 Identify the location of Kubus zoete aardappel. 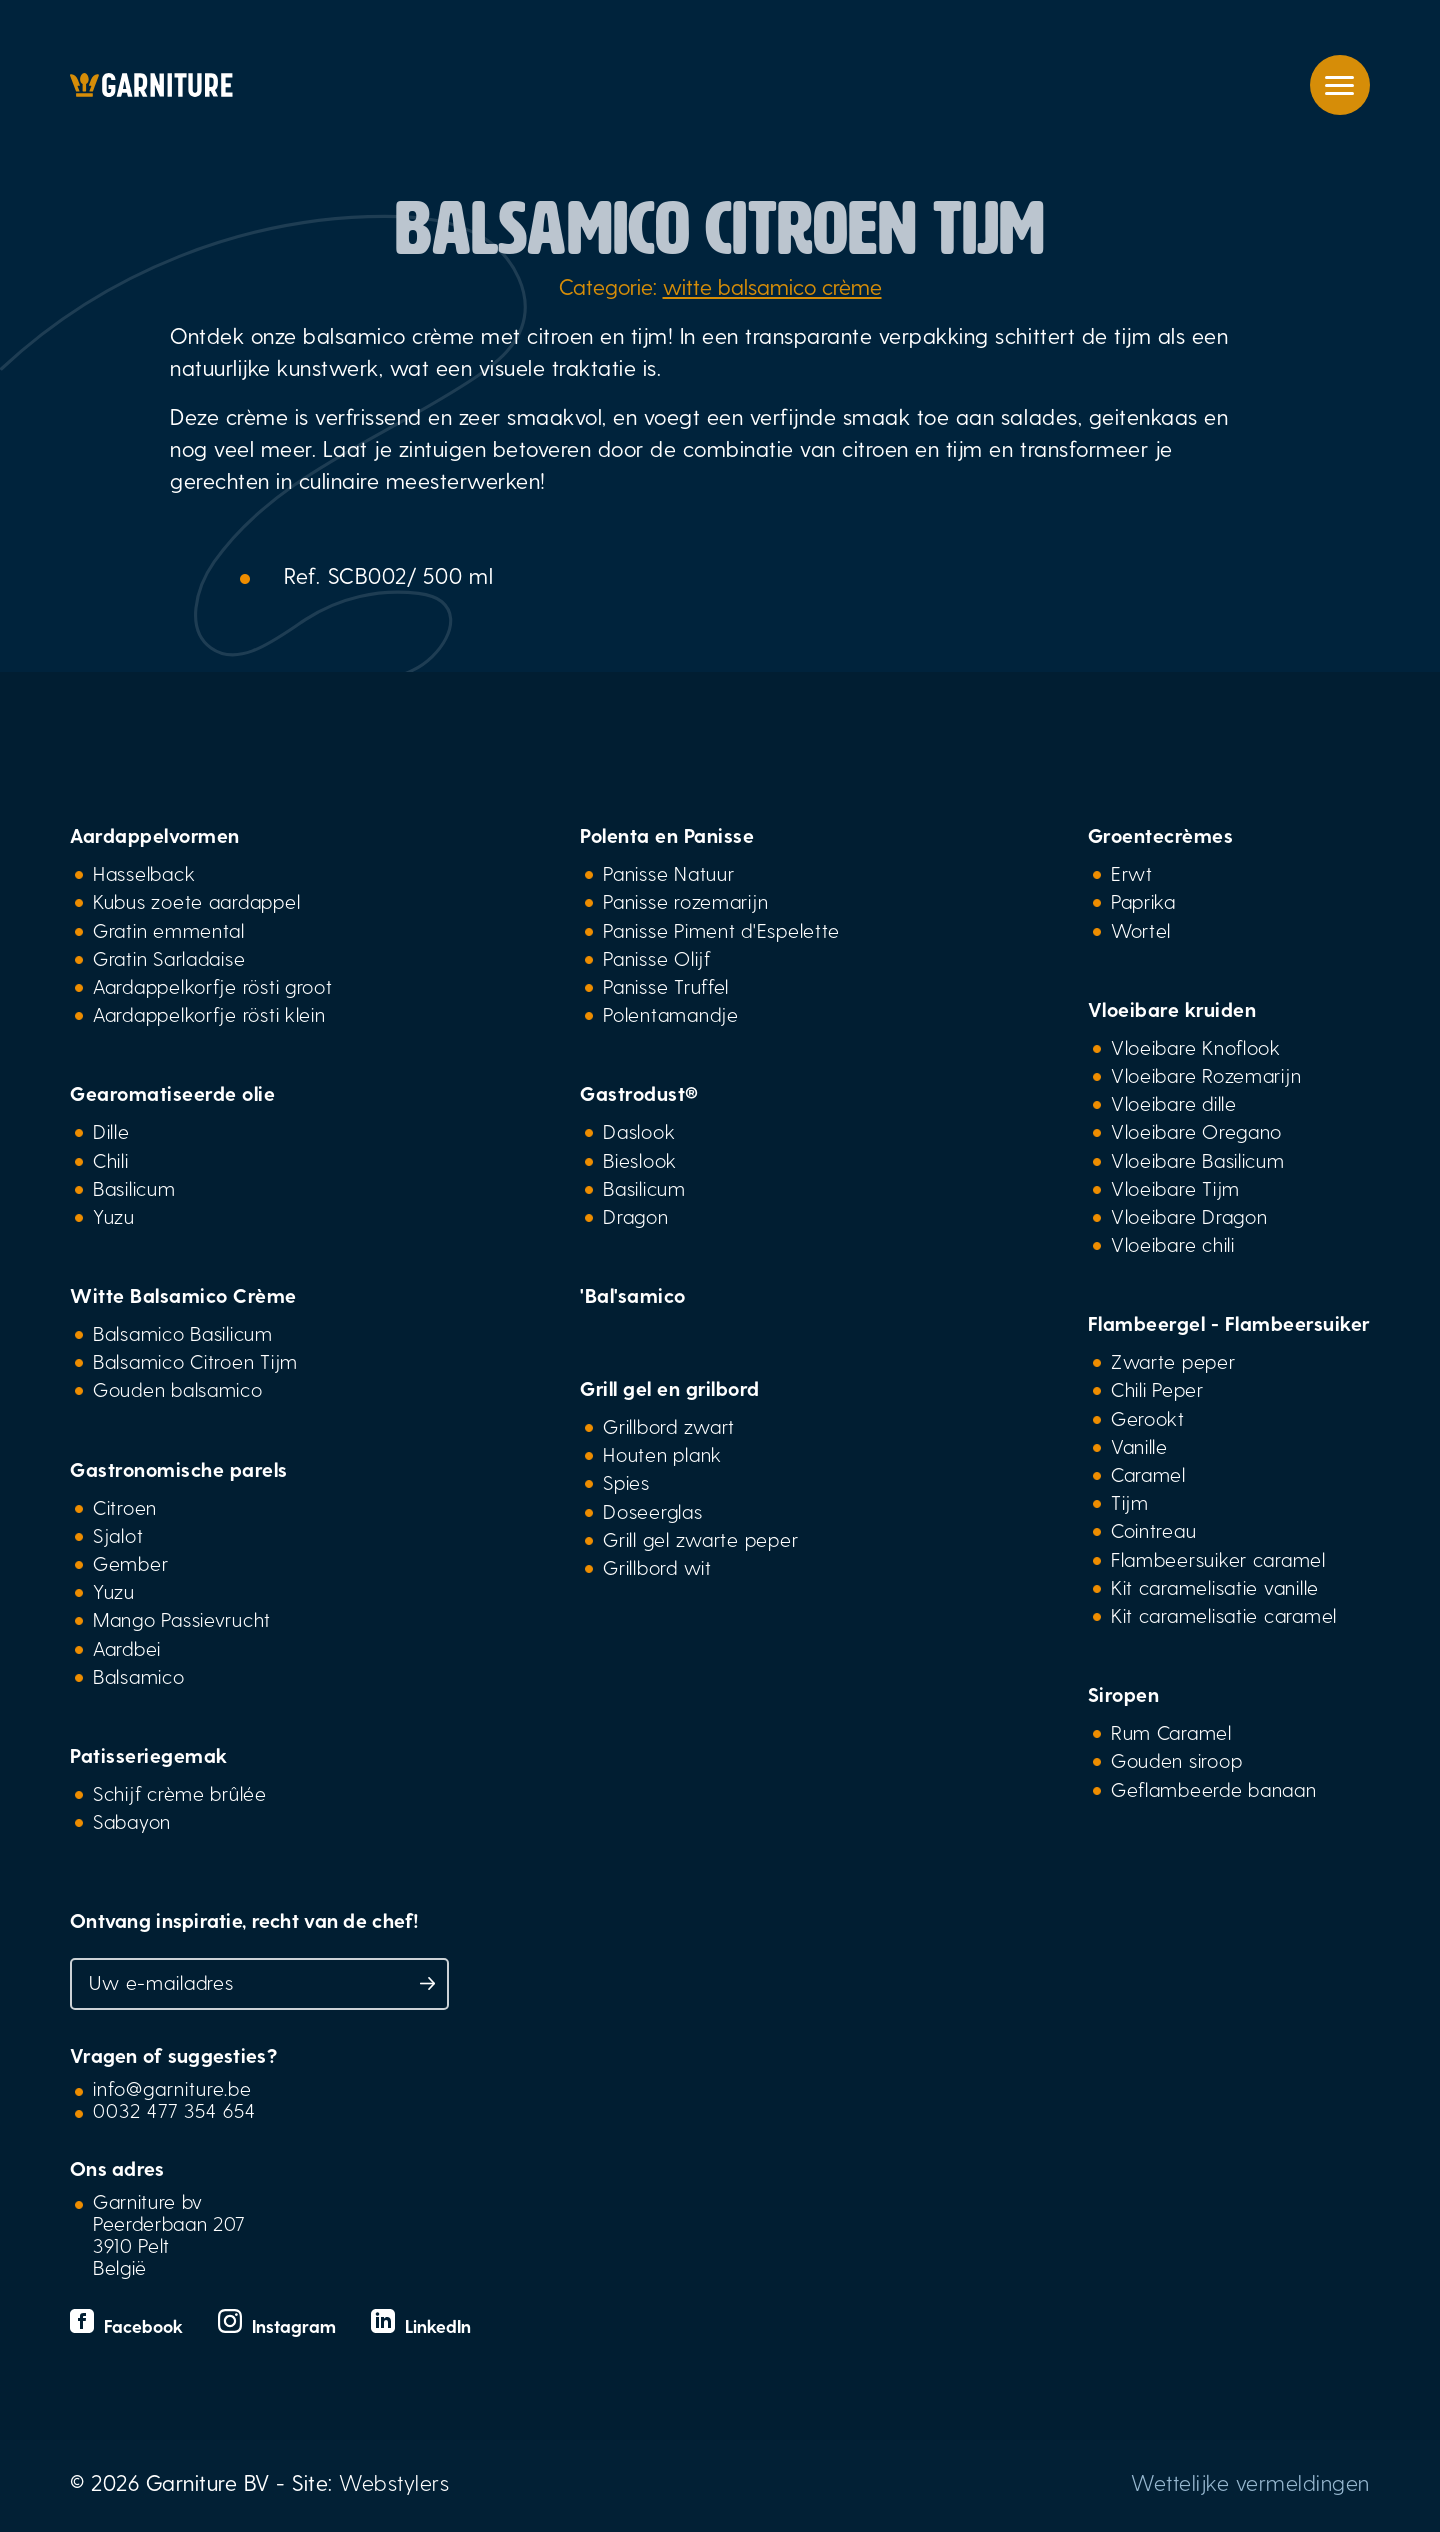
(196, 901).